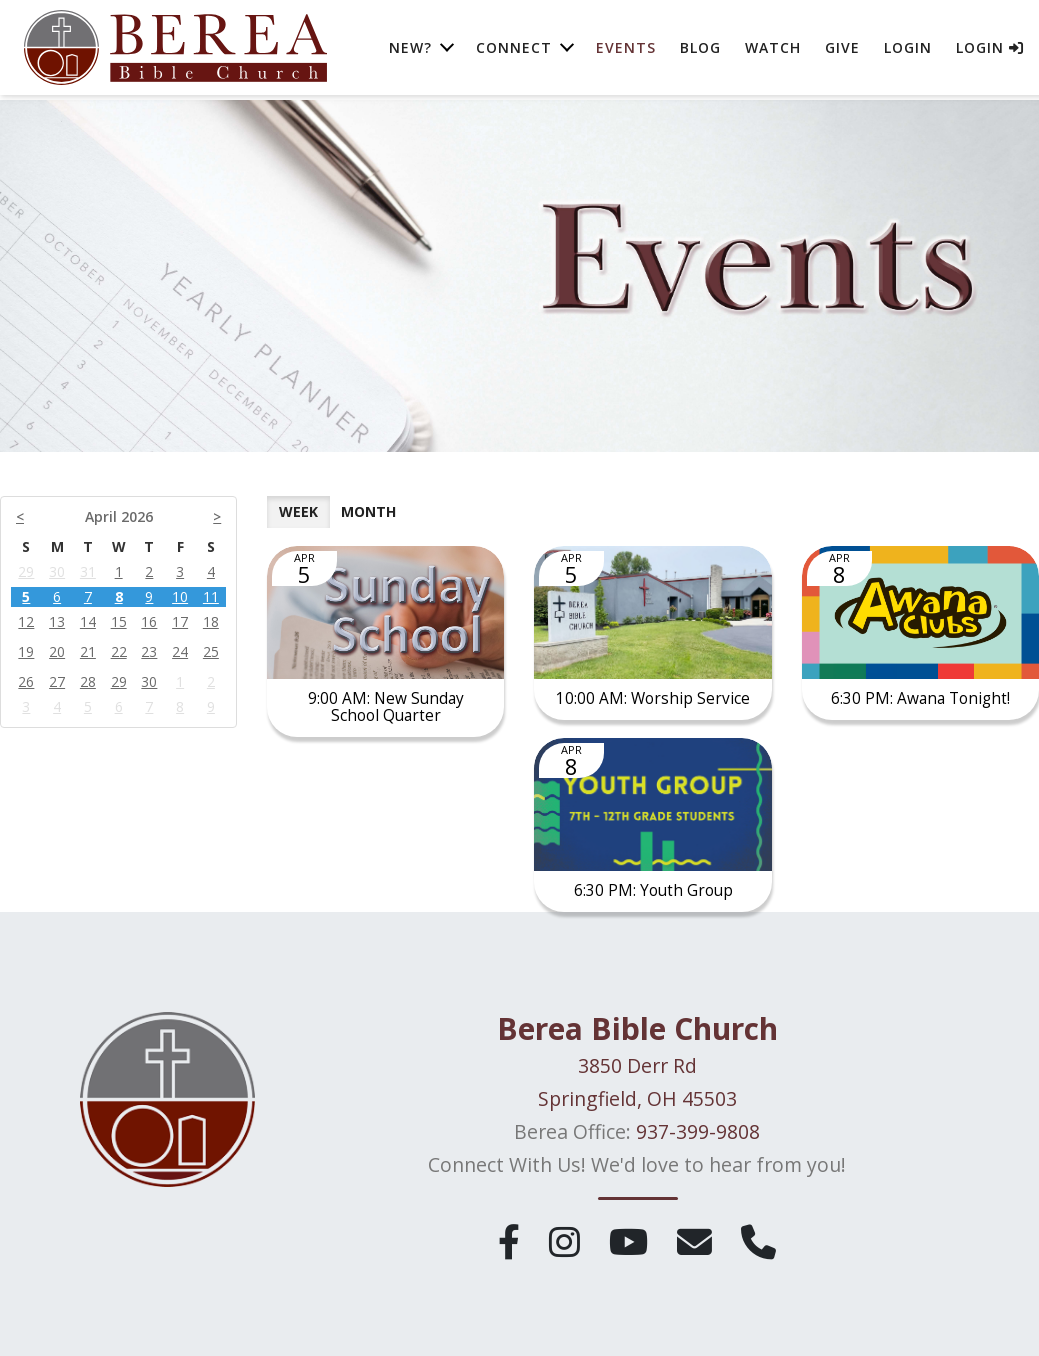 The image size is (1039, 1356). What do you see at coordinates (26, 571) in the screenshot?
I see `29` at bounding box center [26, 571].